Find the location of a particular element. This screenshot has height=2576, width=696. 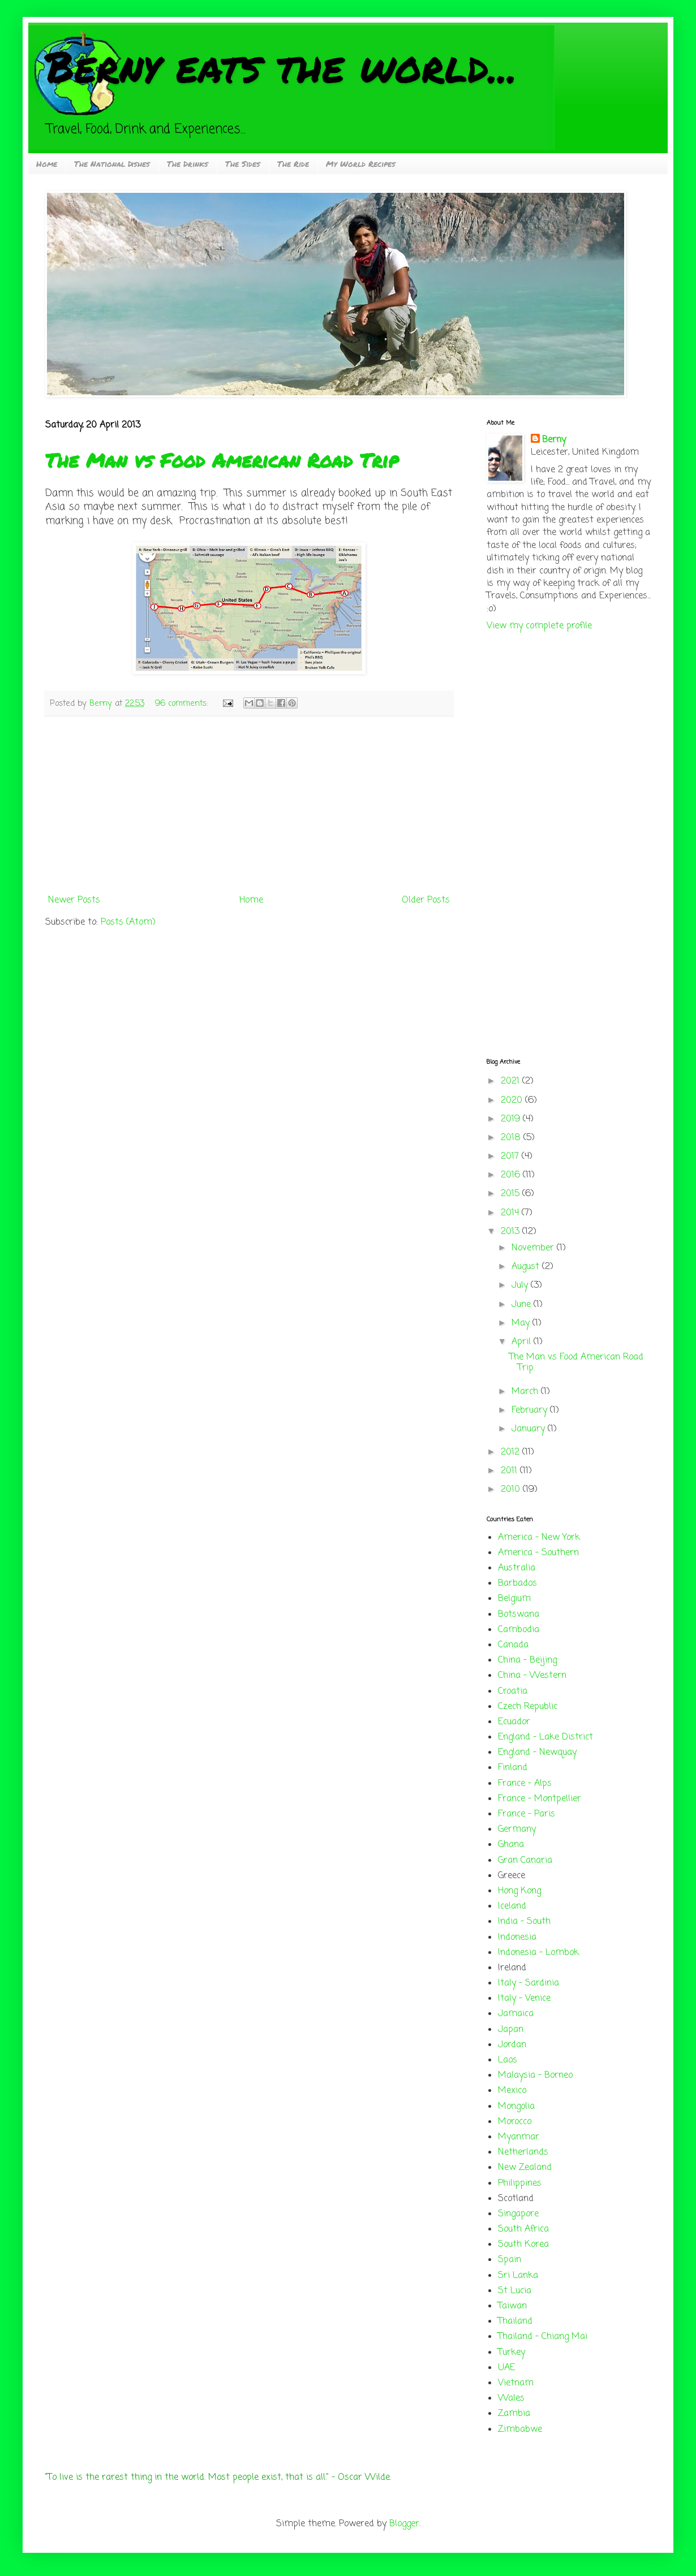

New Zealand is located at coordinates (525, 2167).